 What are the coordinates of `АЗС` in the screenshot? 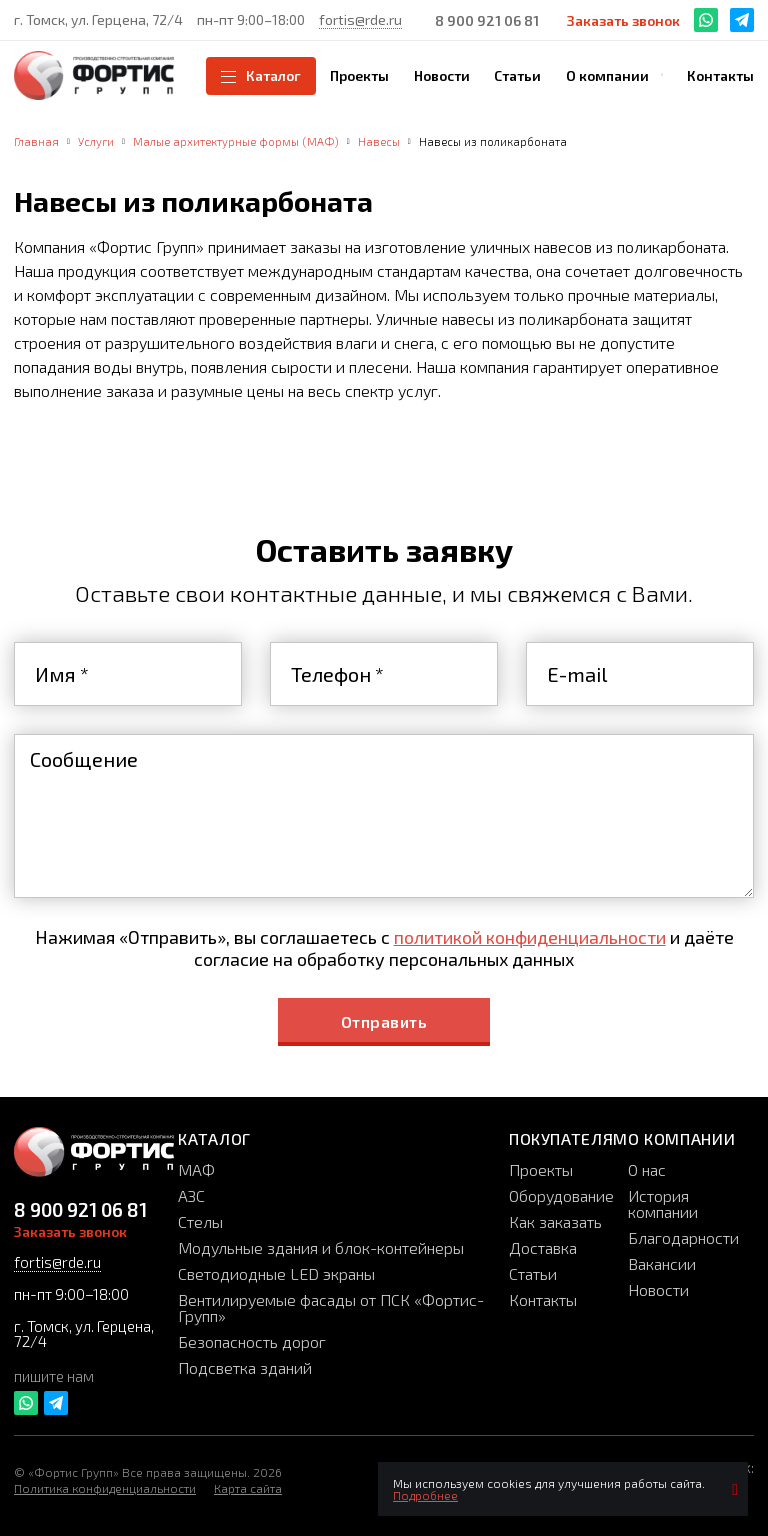 It's located at (191, 1195).